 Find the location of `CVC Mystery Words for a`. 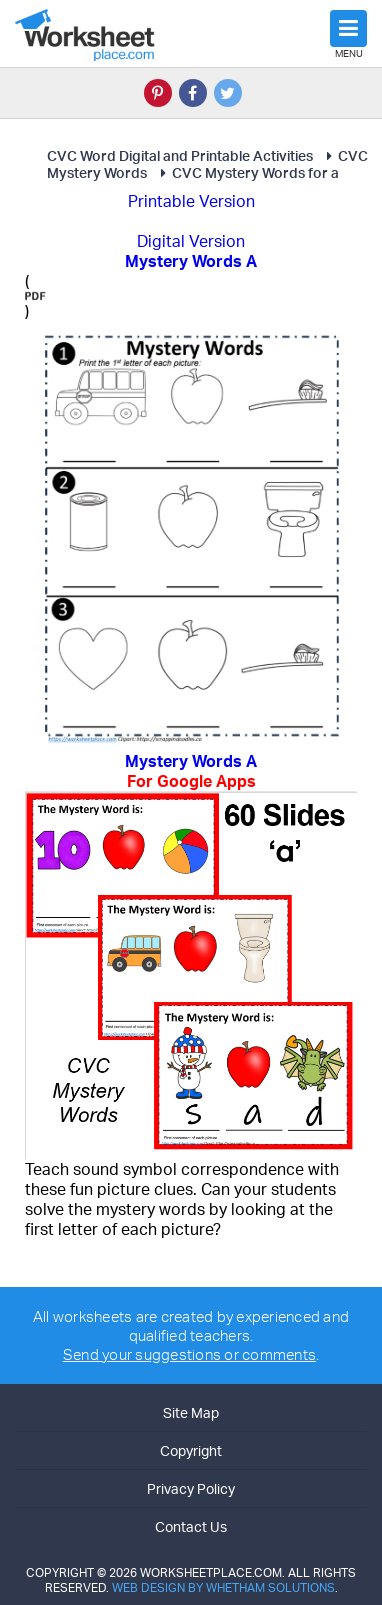

CVC Mystery Words for a is located at coordinates (246, 172).